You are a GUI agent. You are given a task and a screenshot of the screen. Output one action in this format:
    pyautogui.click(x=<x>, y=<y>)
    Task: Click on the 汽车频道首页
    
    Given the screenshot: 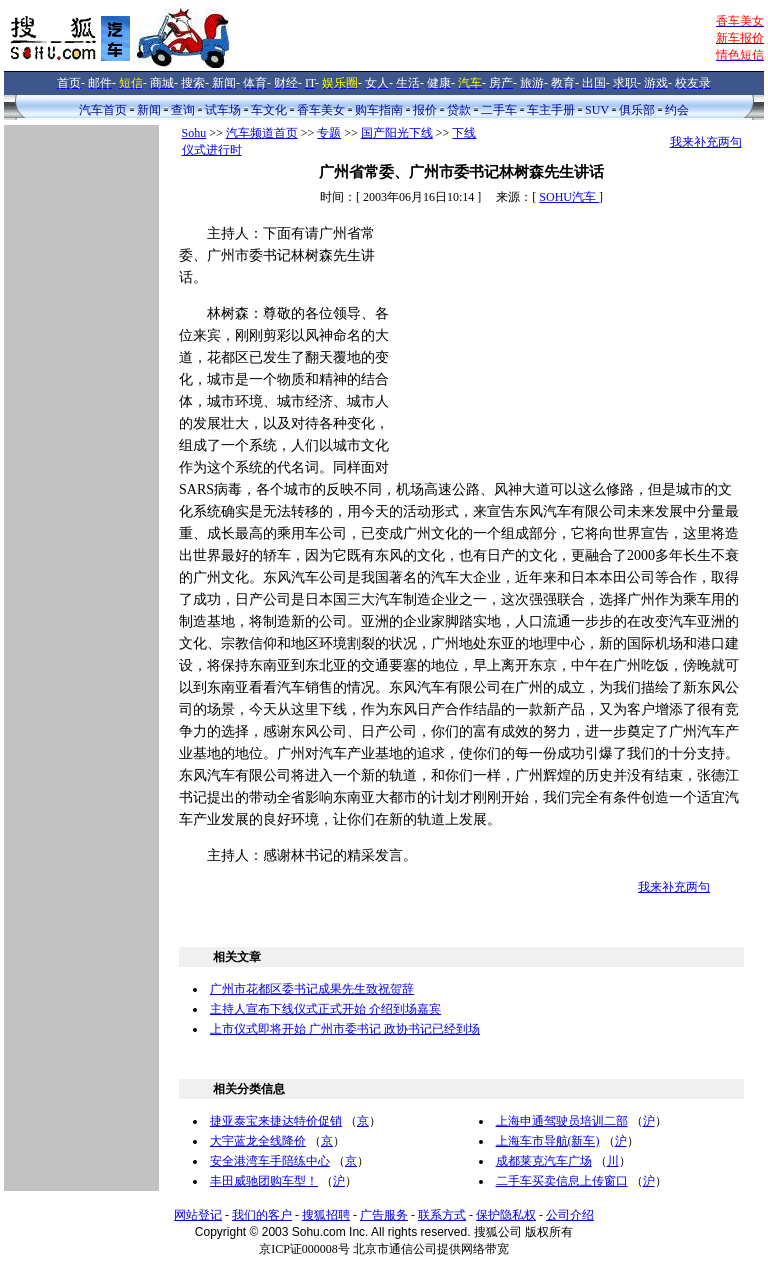 What is the action you would take?
    pyautogui.click(x=262, y=133)
    